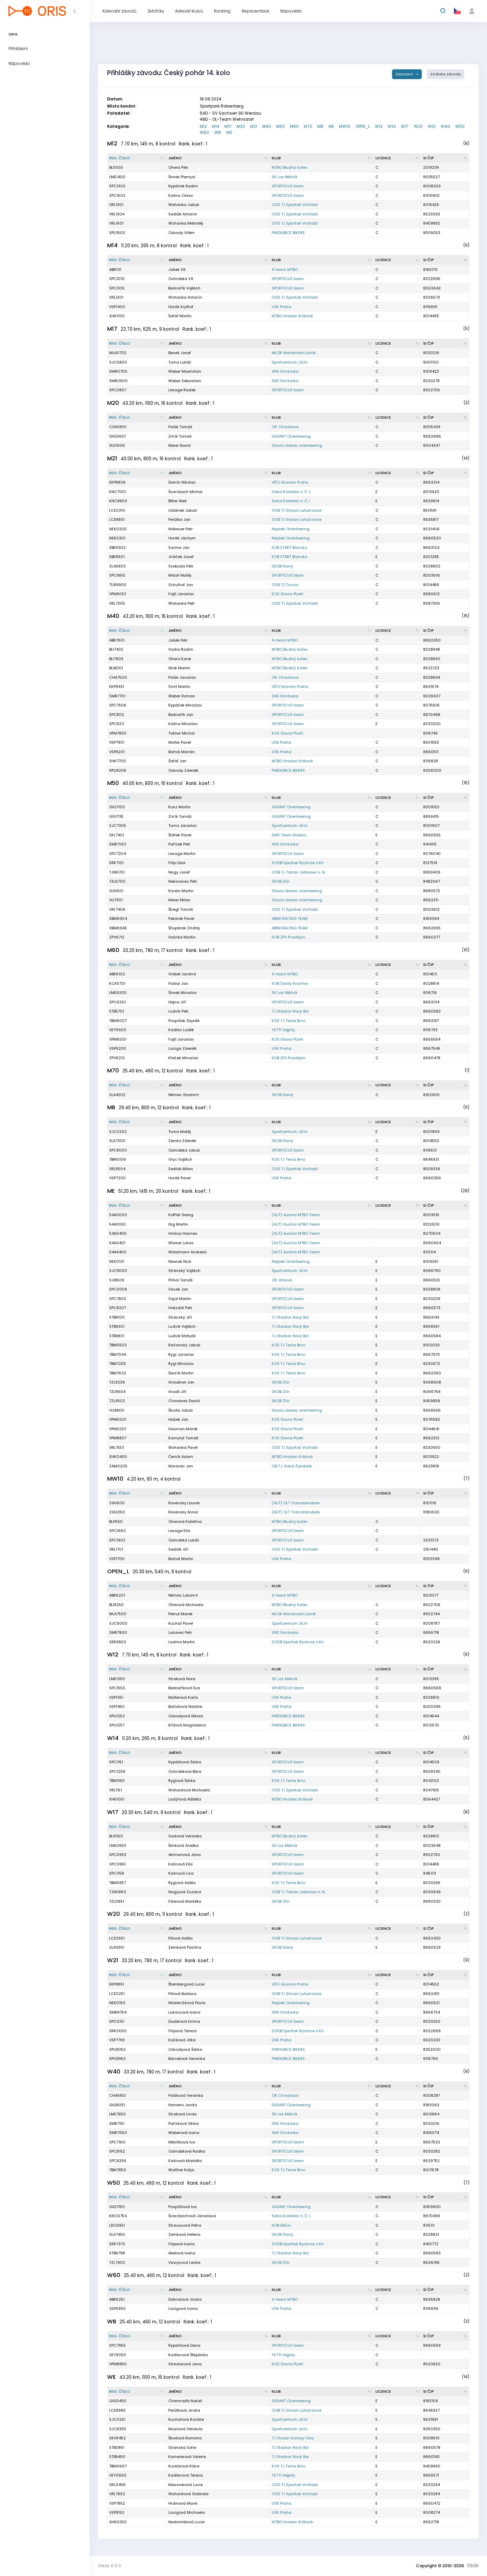  What do you see at coordinates (182, 2447) in the screenshot?
I see `Stránská Sofie` at bounding box center [182, 2447].